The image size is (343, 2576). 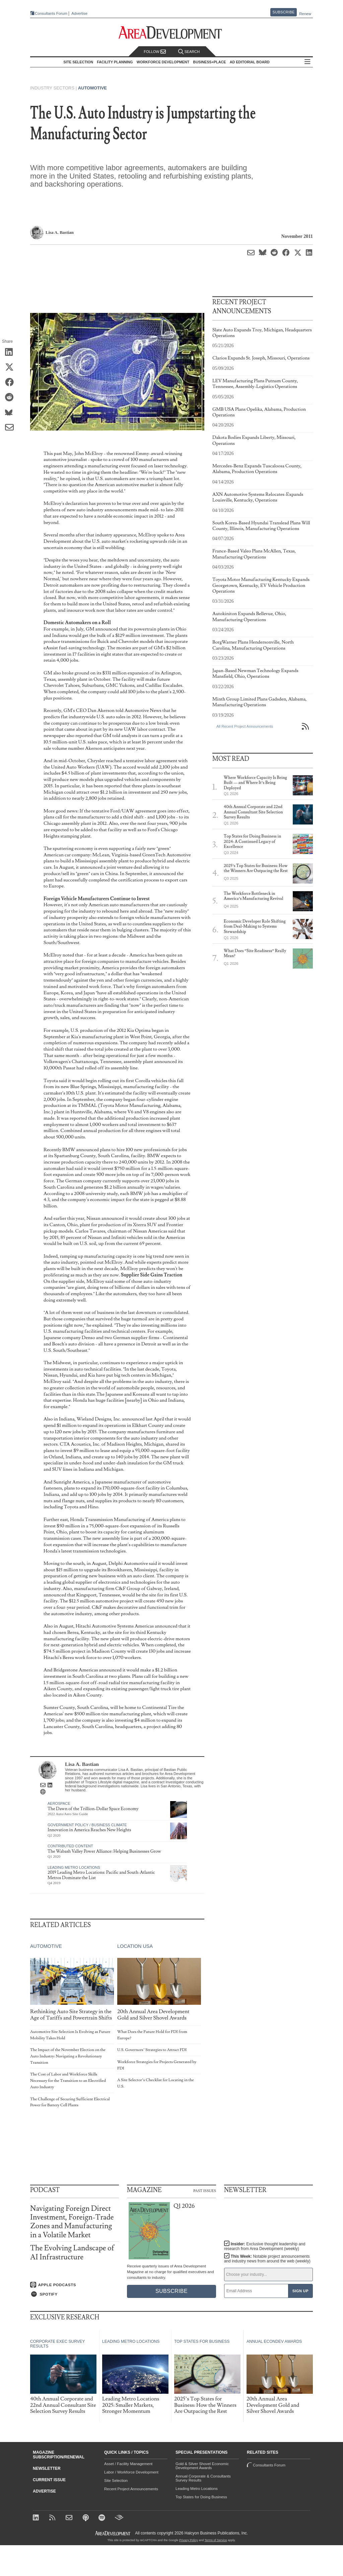 What do you see at coordinates (11, 413) in the screenshot?
I see `[Share on Bluesky]` at bounding box center [11, 413].